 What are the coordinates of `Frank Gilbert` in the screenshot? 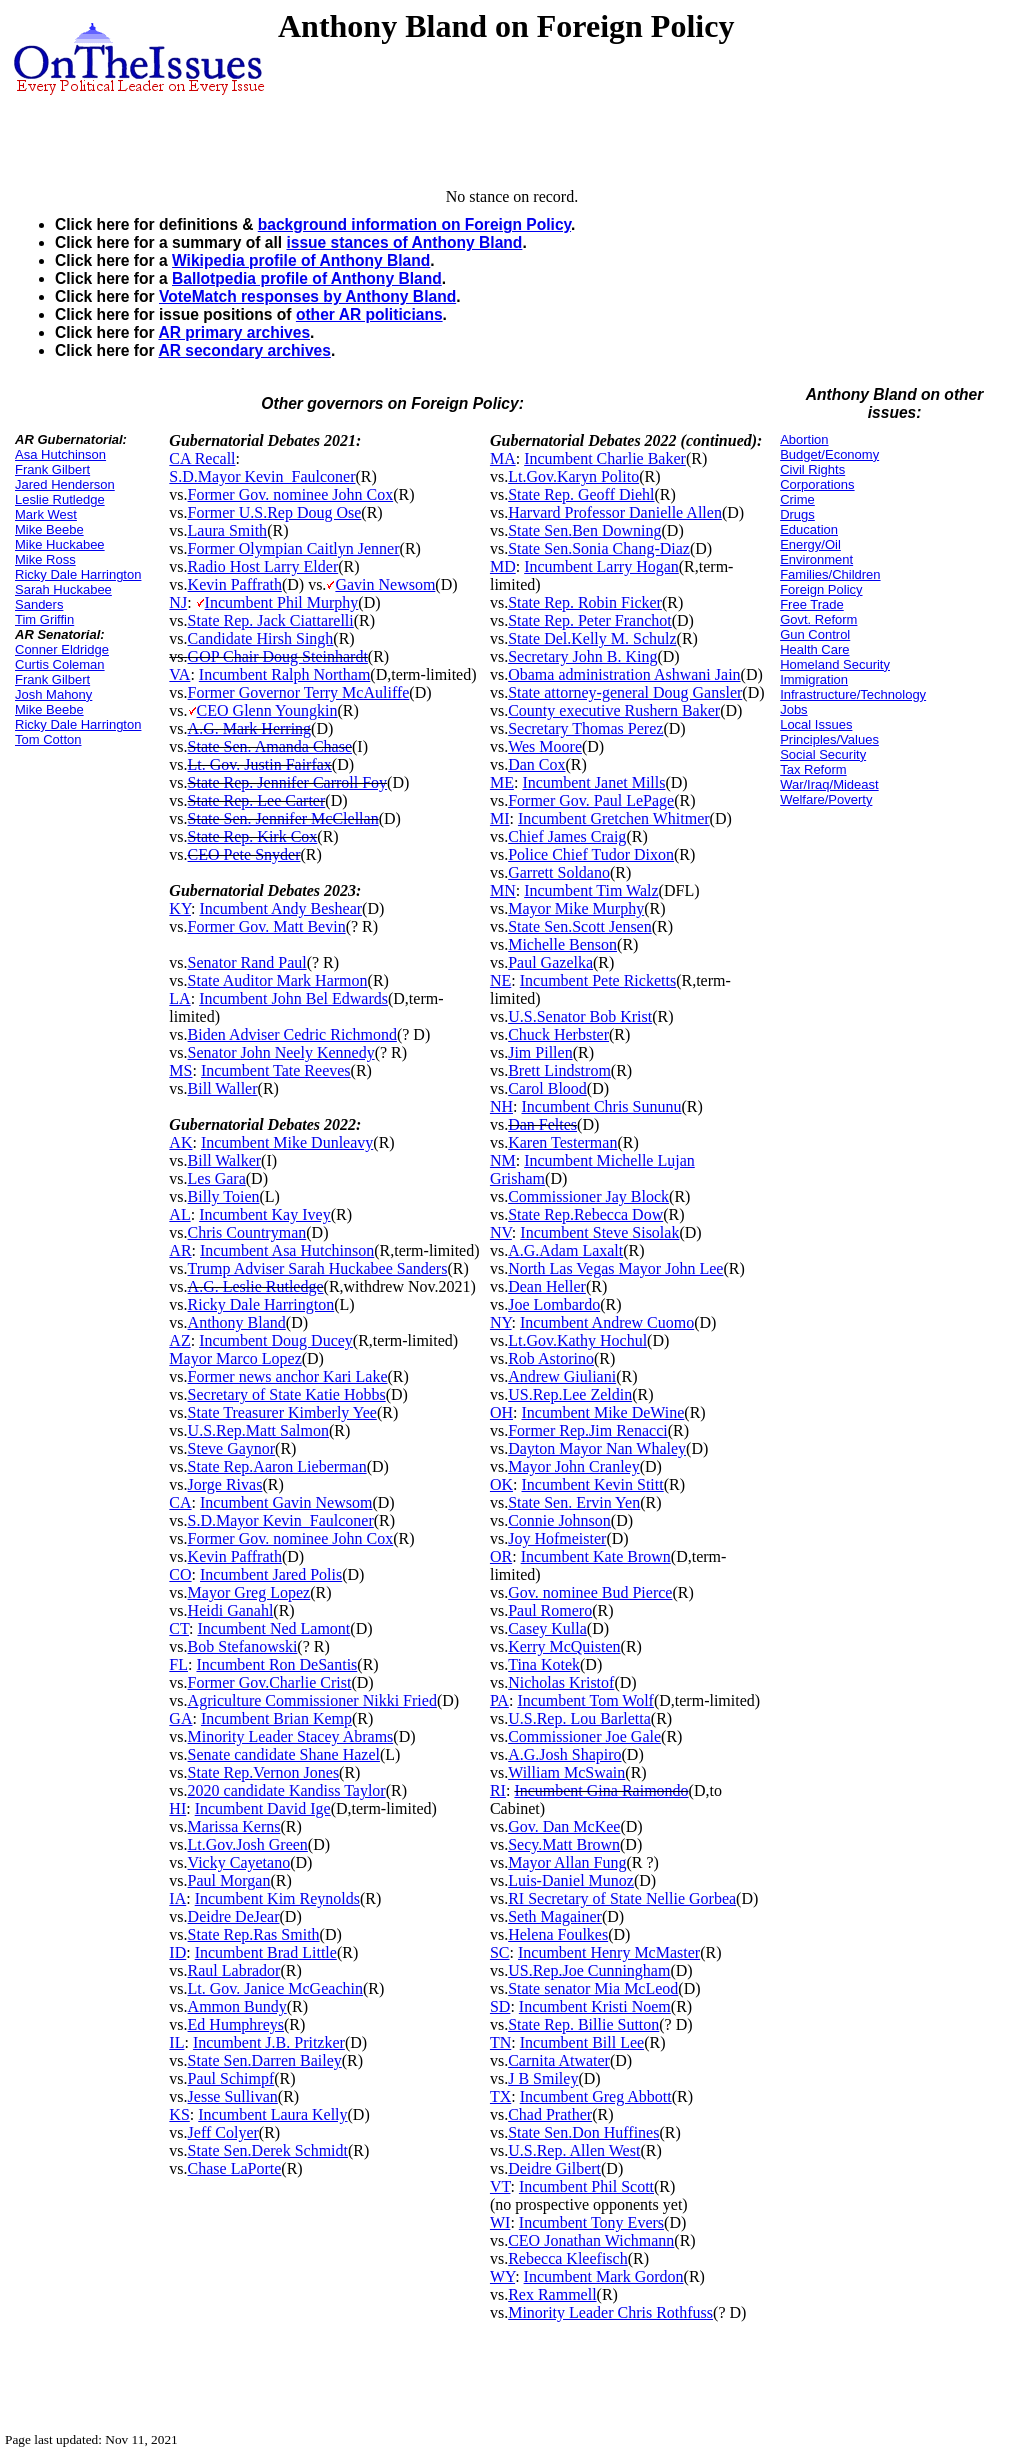 It's located at (52, 469).